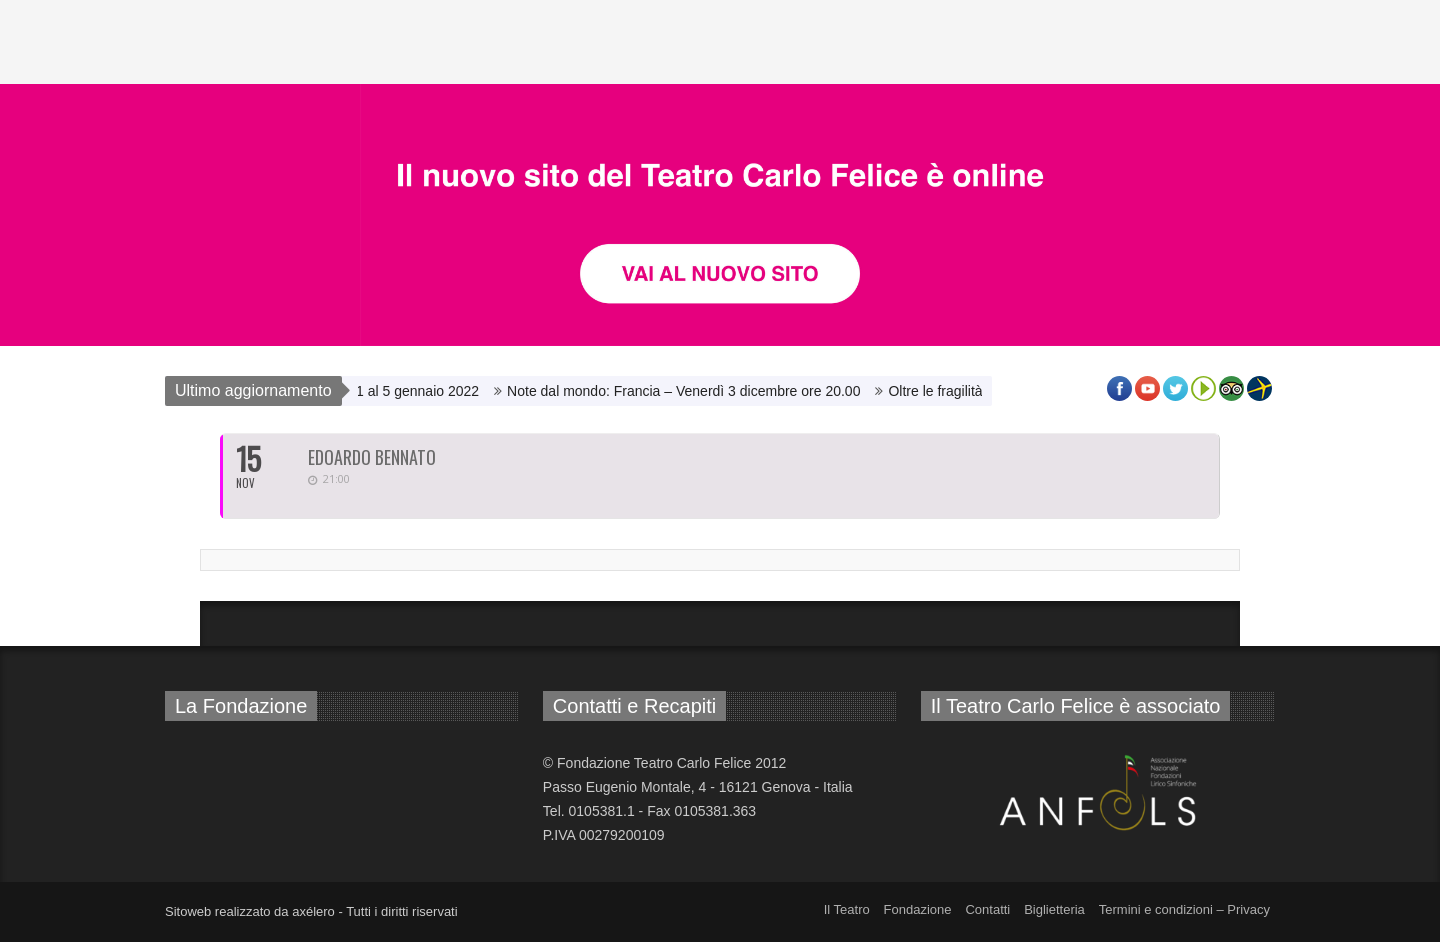 The height and width of the screenshot is (942, 1440). Describe the element at coordinates (313, 911) in the screenshot. I see `axélero` at that location.